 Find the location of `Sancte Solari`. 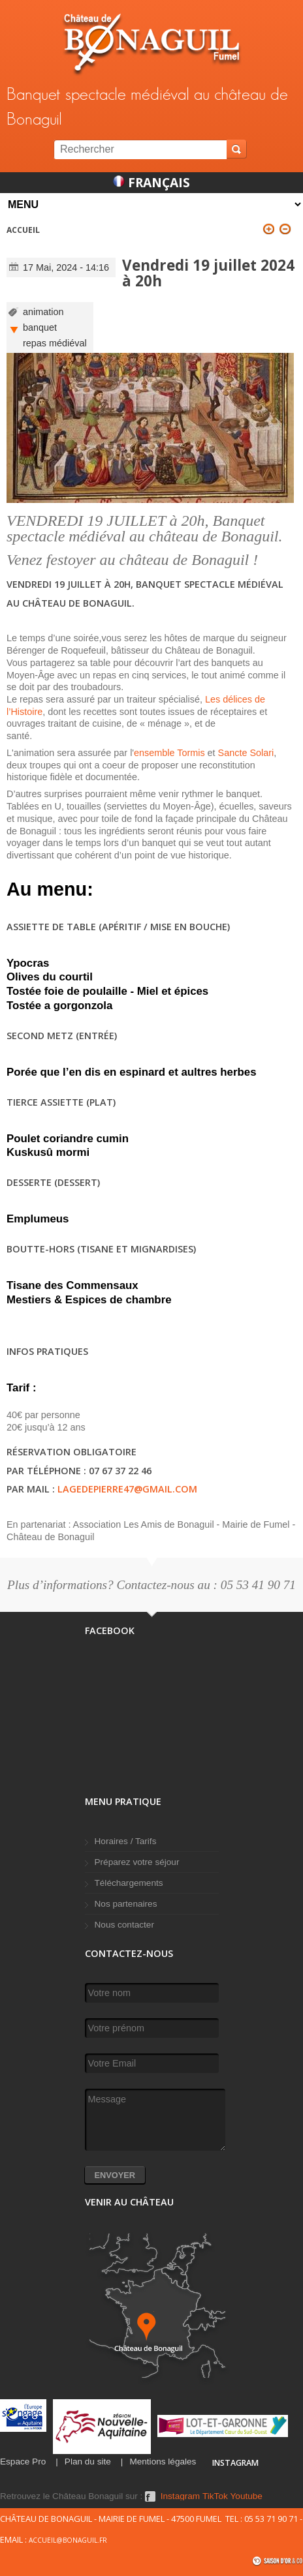

Sancte Solari is located at coordinates (246, 753).